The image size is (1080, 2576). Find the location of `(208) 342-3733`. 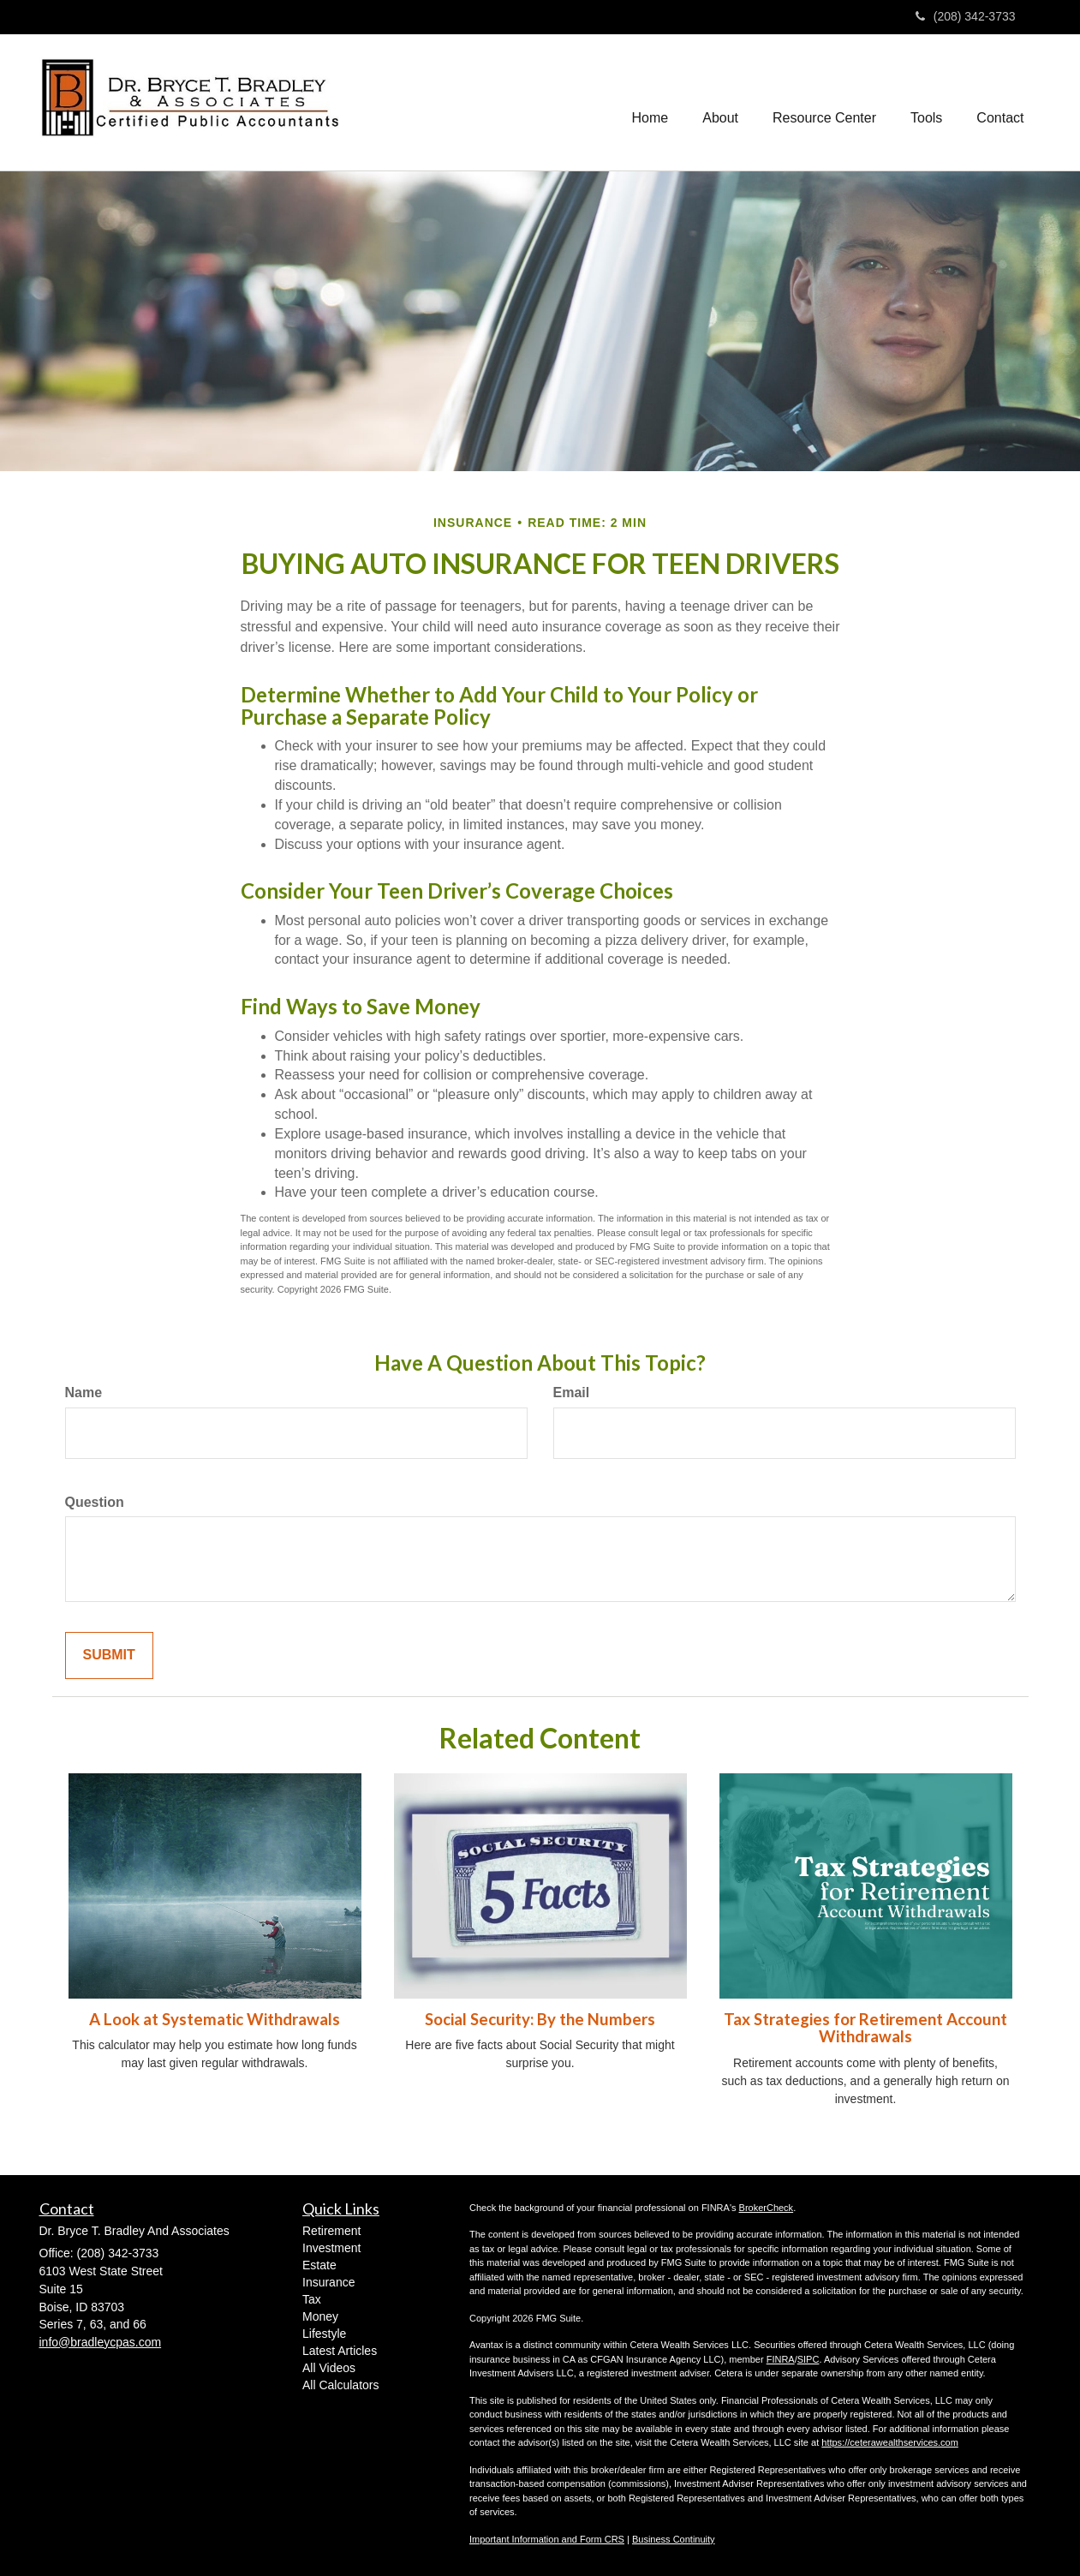

(208) 342-3733 is located at coordinates (966, 16).